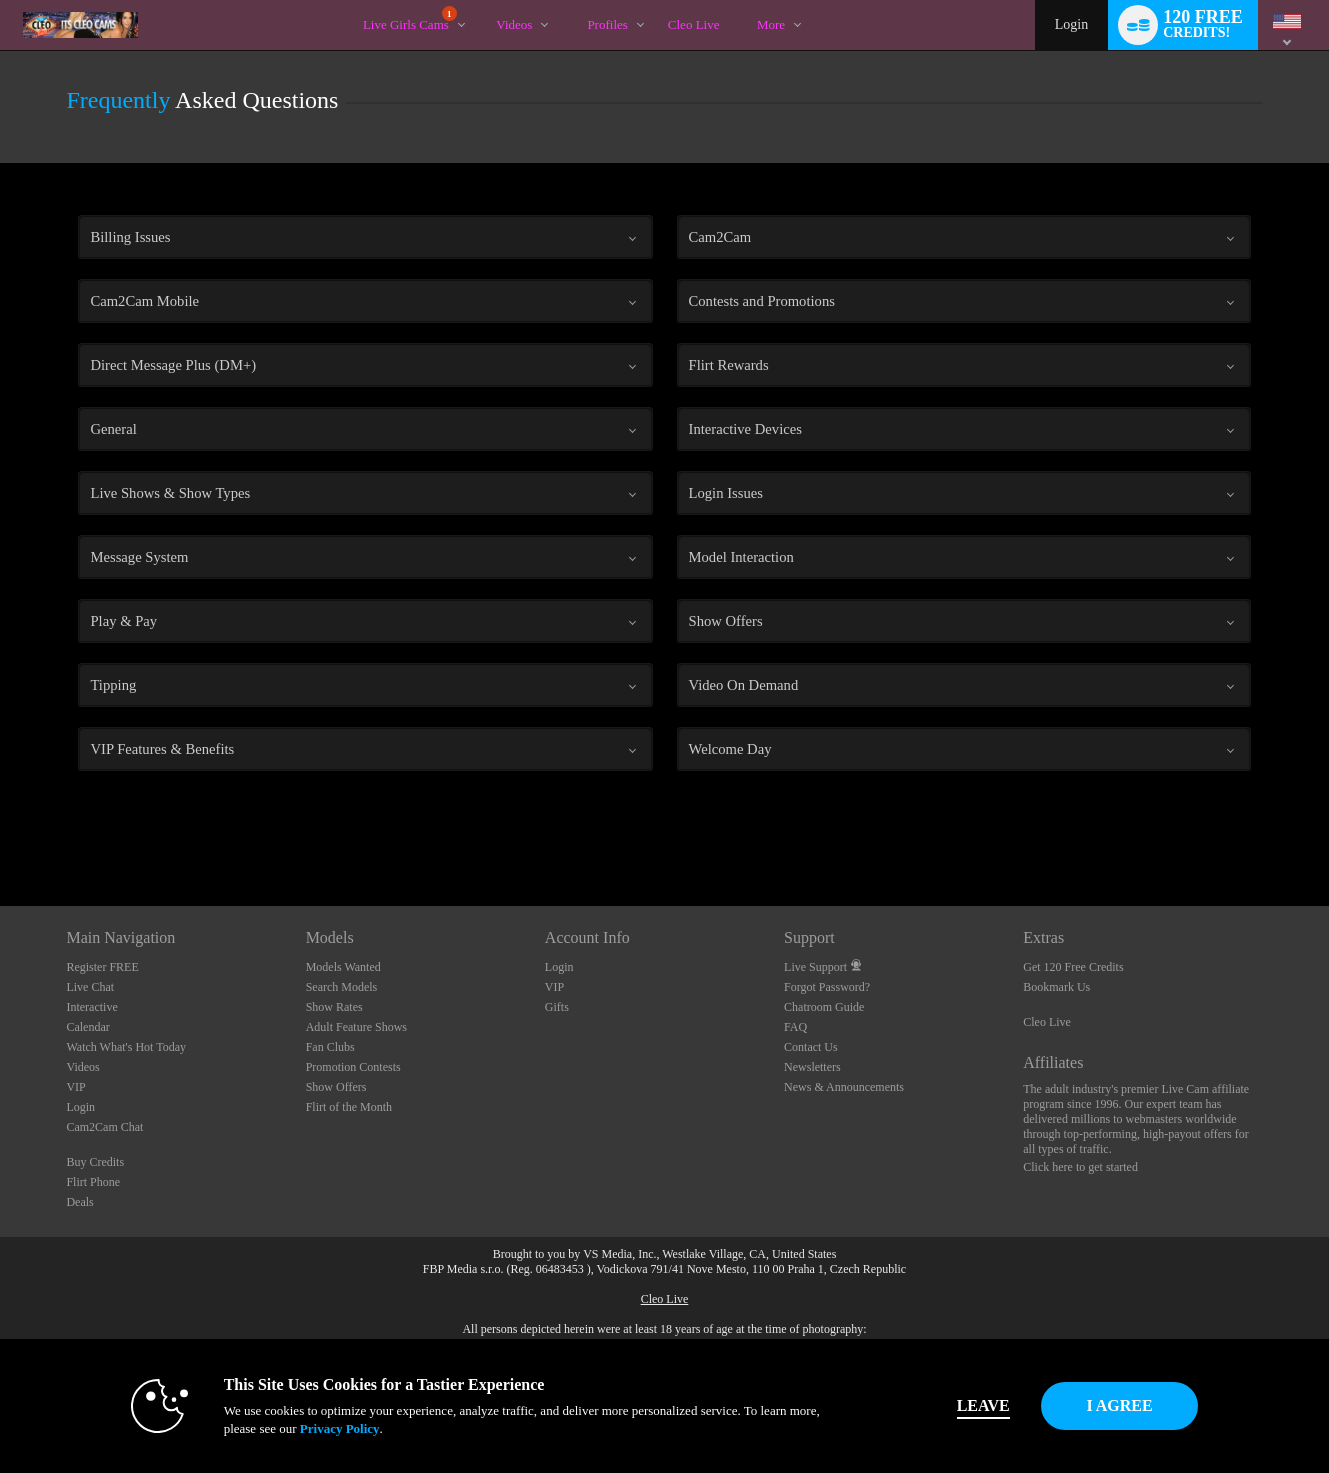 The width and height of the screenshot is (1329, 1473). Describe the element at coordinates (795, 1027) in the screenshot. I see `FAQ` at that location.